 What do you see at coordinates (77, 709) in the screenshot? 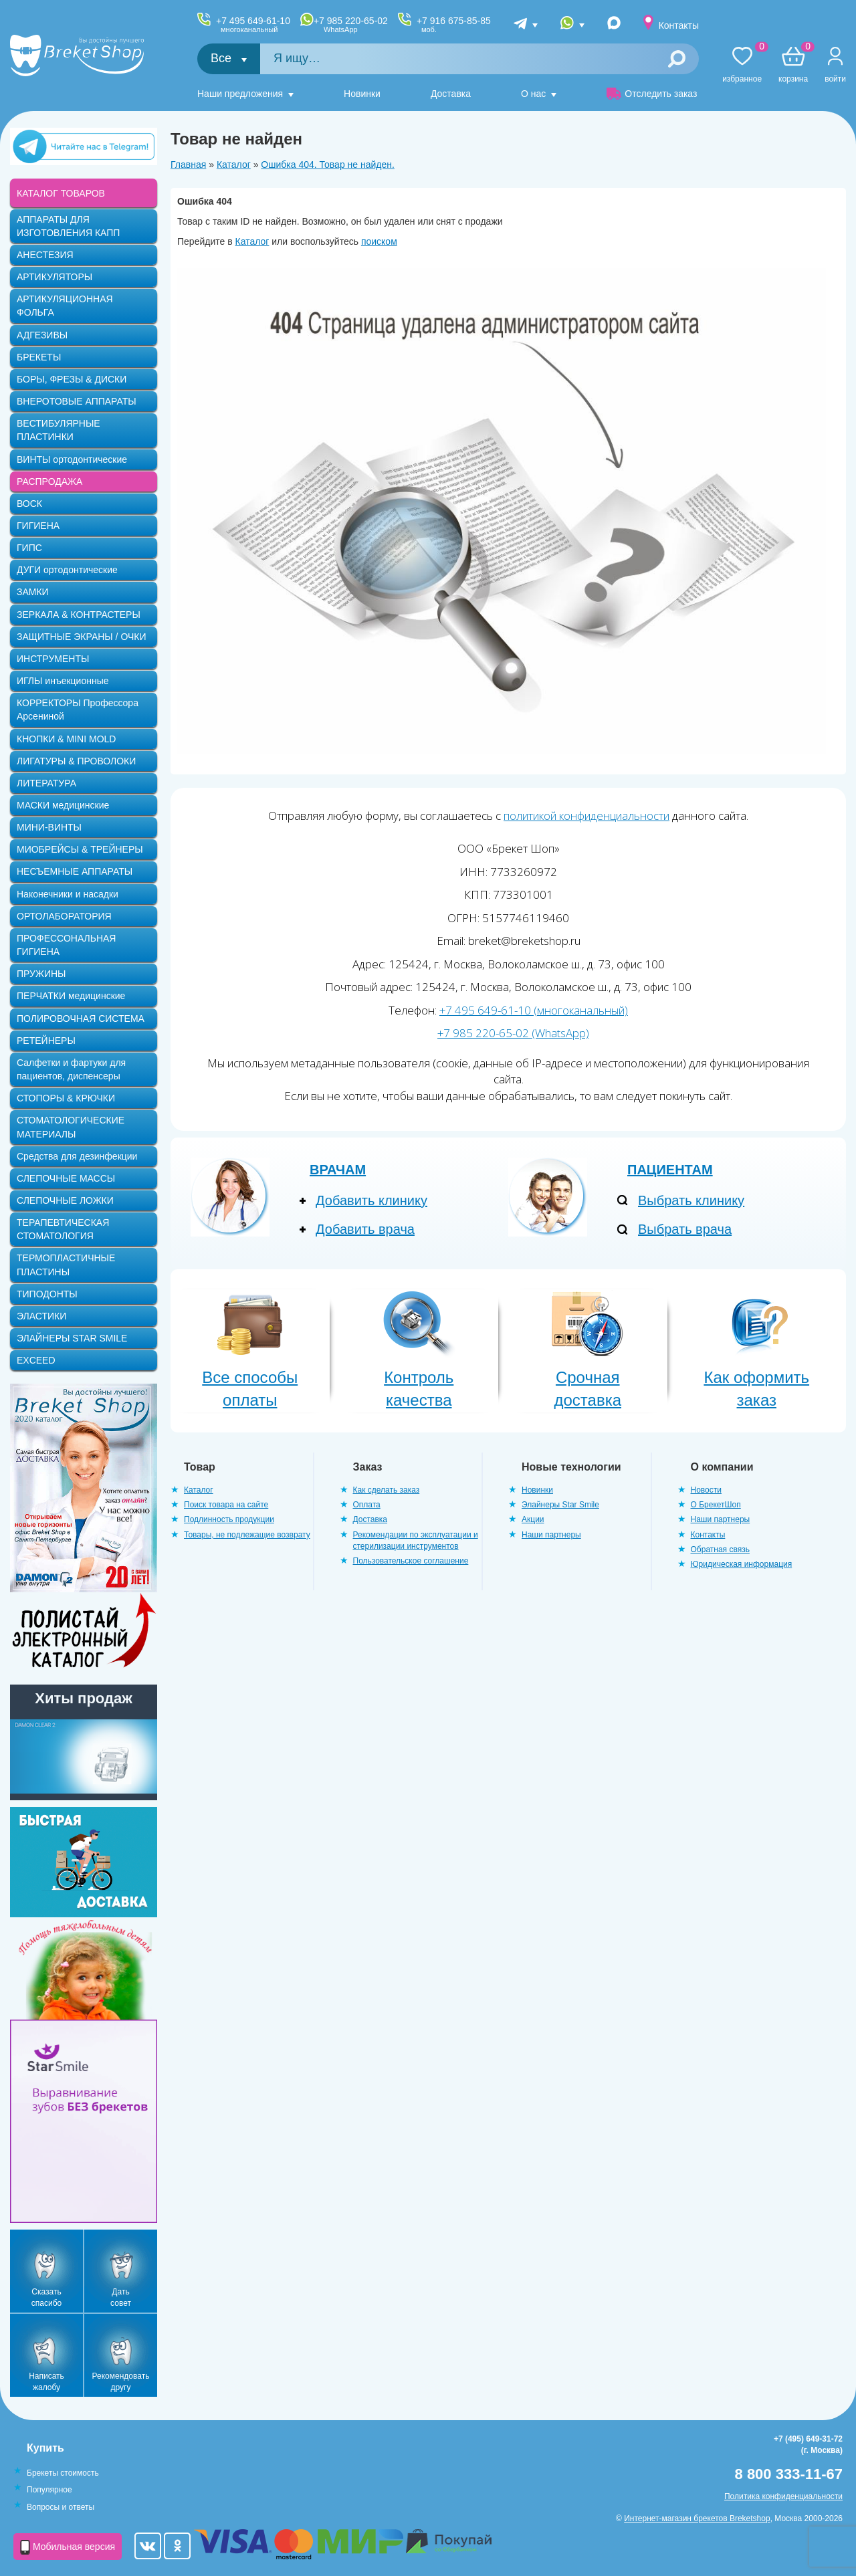
I see `КОРРЕКТОРЫ Профессора Арсениной` at bounding box center [77, 709].